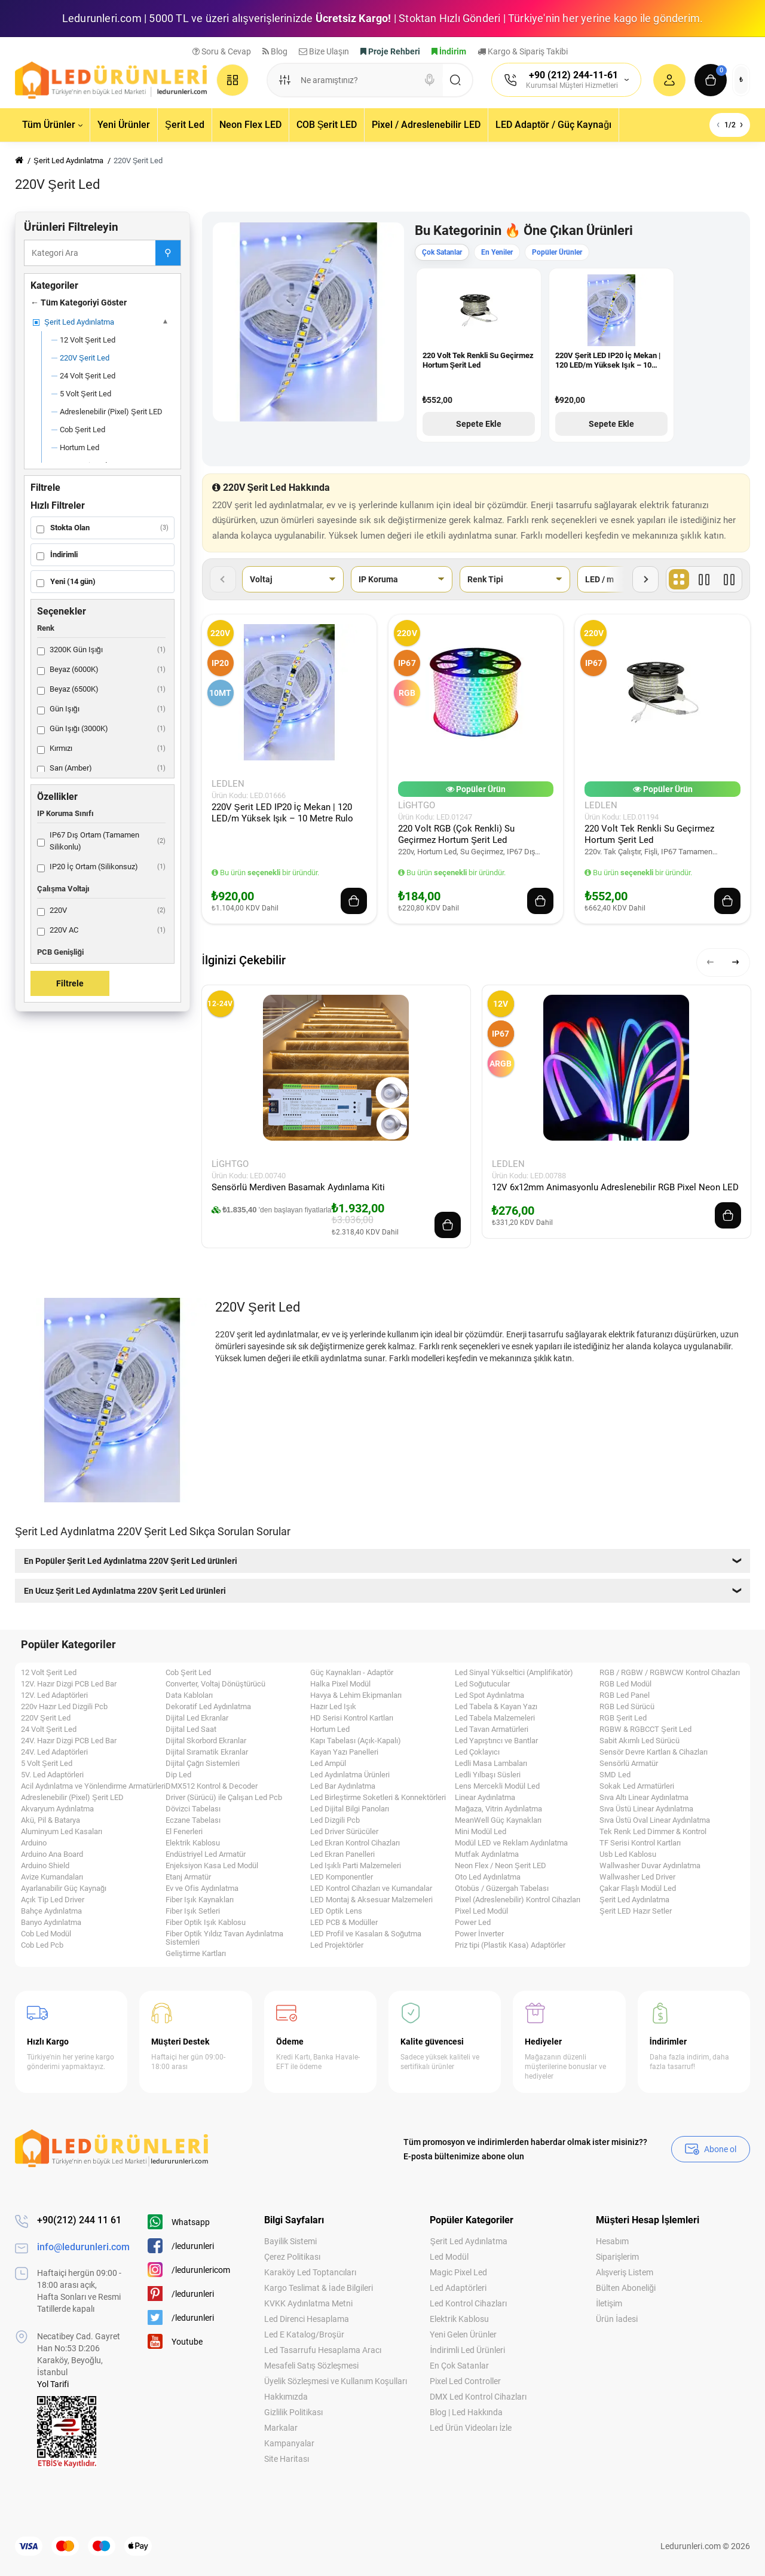  Describe the element at coordinates (615, 1775) in the screenshot. I see `SMD Led` at that location.